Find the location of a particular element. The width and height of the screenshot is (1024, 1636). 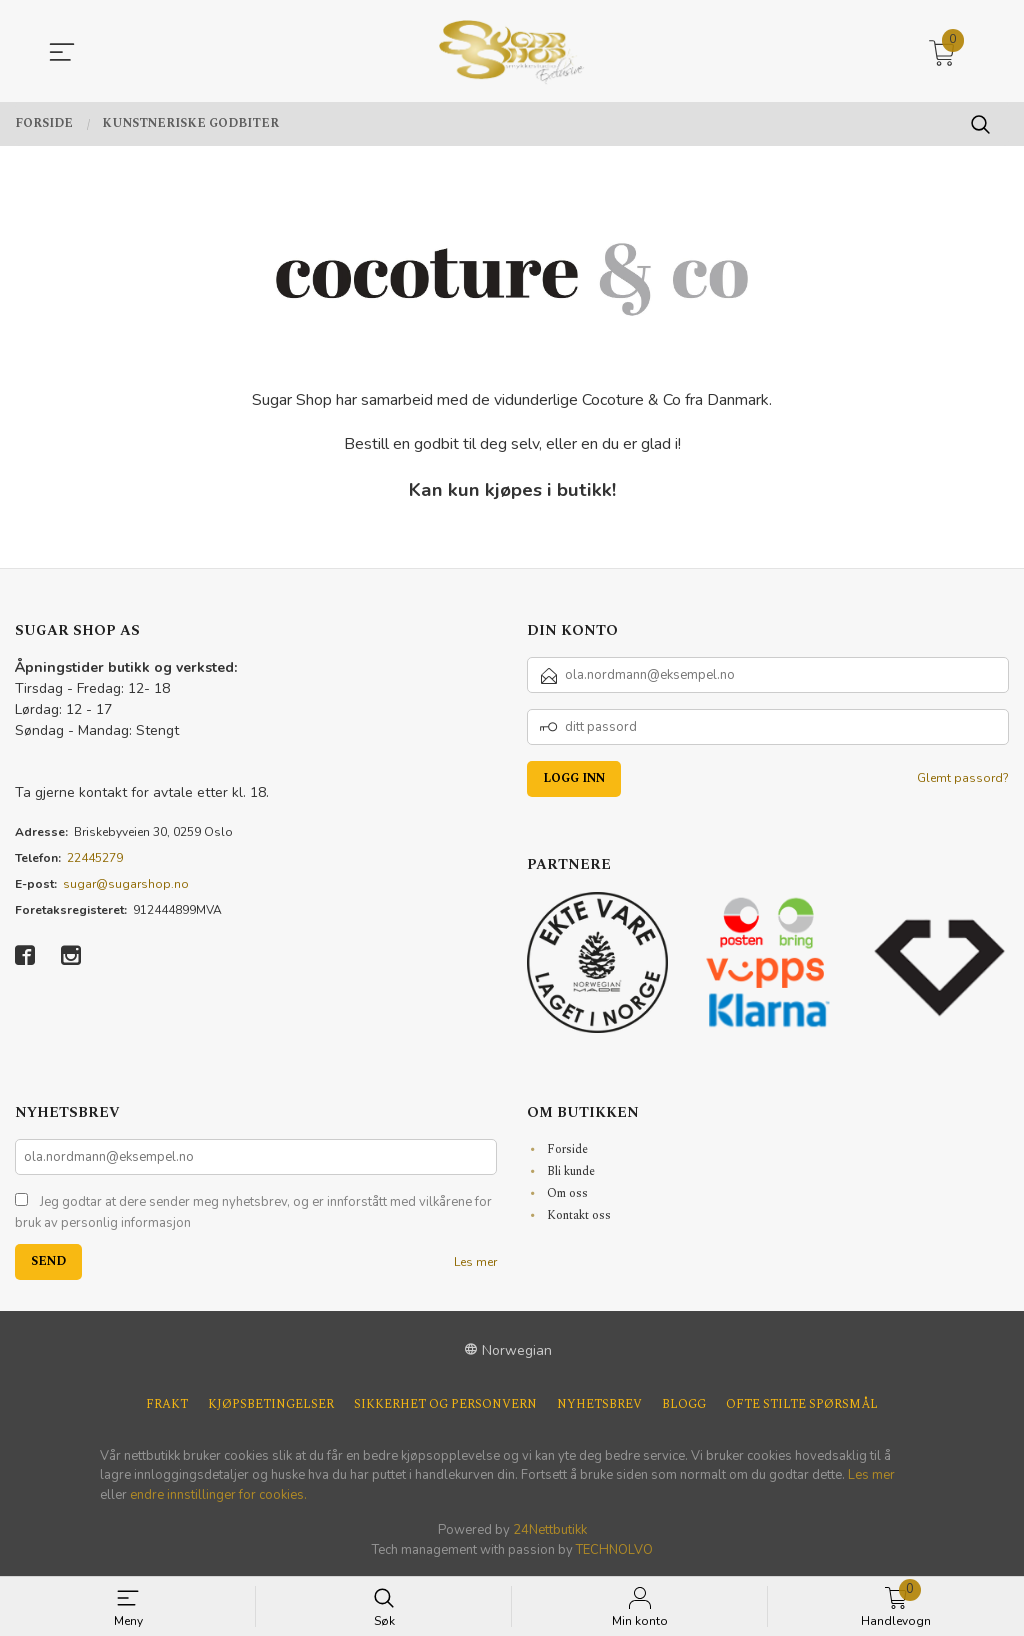

endre innstillinger for cookies. is located at coordinates (218, 1495).